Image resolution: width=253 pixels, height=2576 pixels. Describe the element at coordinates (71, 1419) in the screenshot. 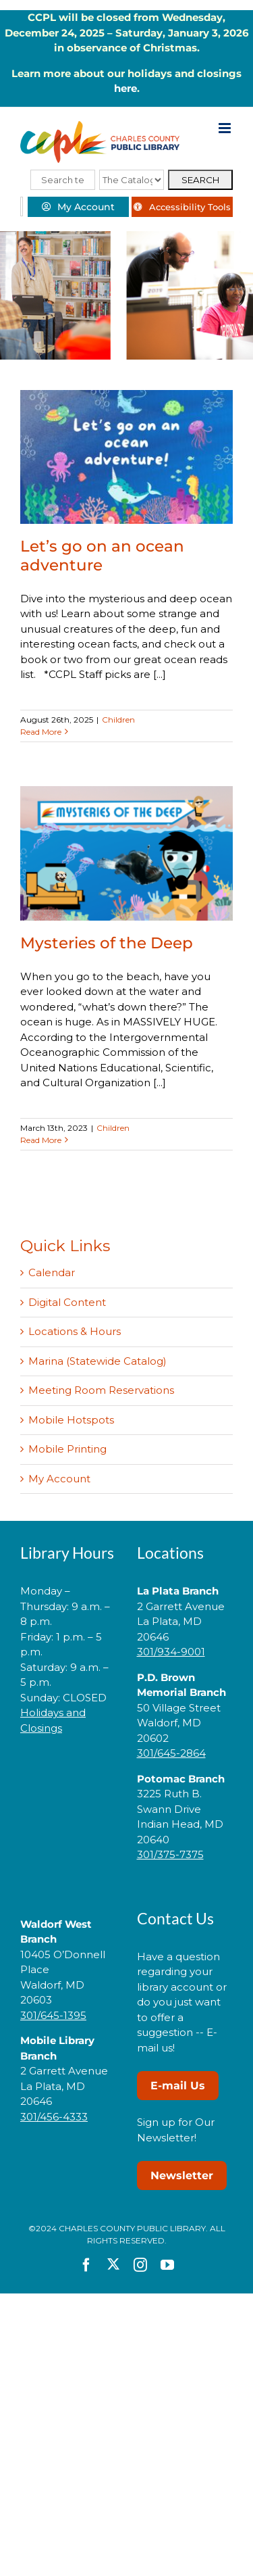

I see `Mobile Hotspots` at that location.